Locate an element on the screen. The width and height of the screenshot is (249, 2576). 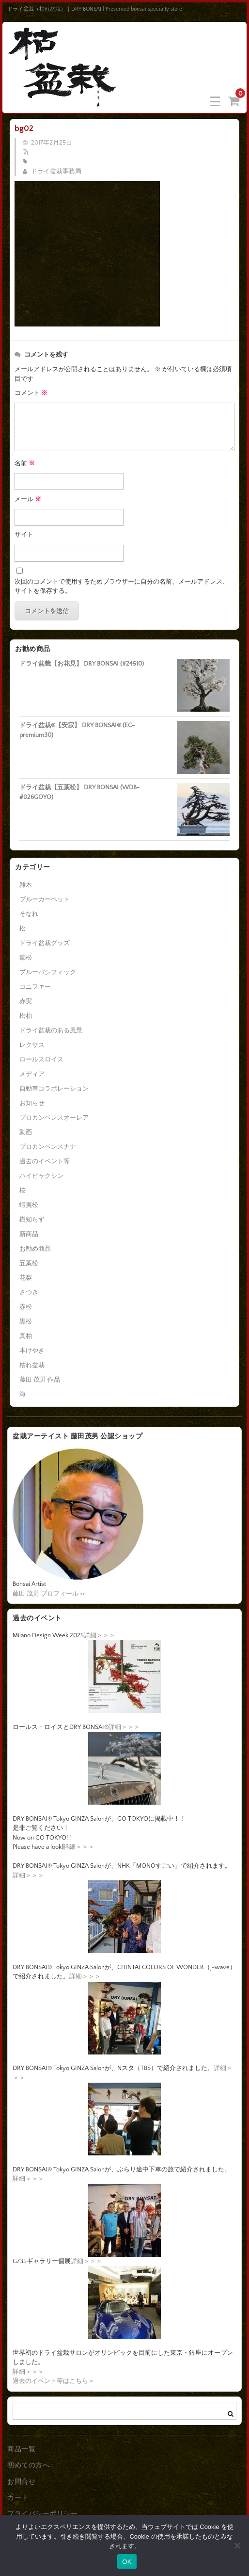
次回のコメントで使用するためブラウザーに自分の名前、メールアドレス、サイトを保存する。 is located at coordinates (122, 586).